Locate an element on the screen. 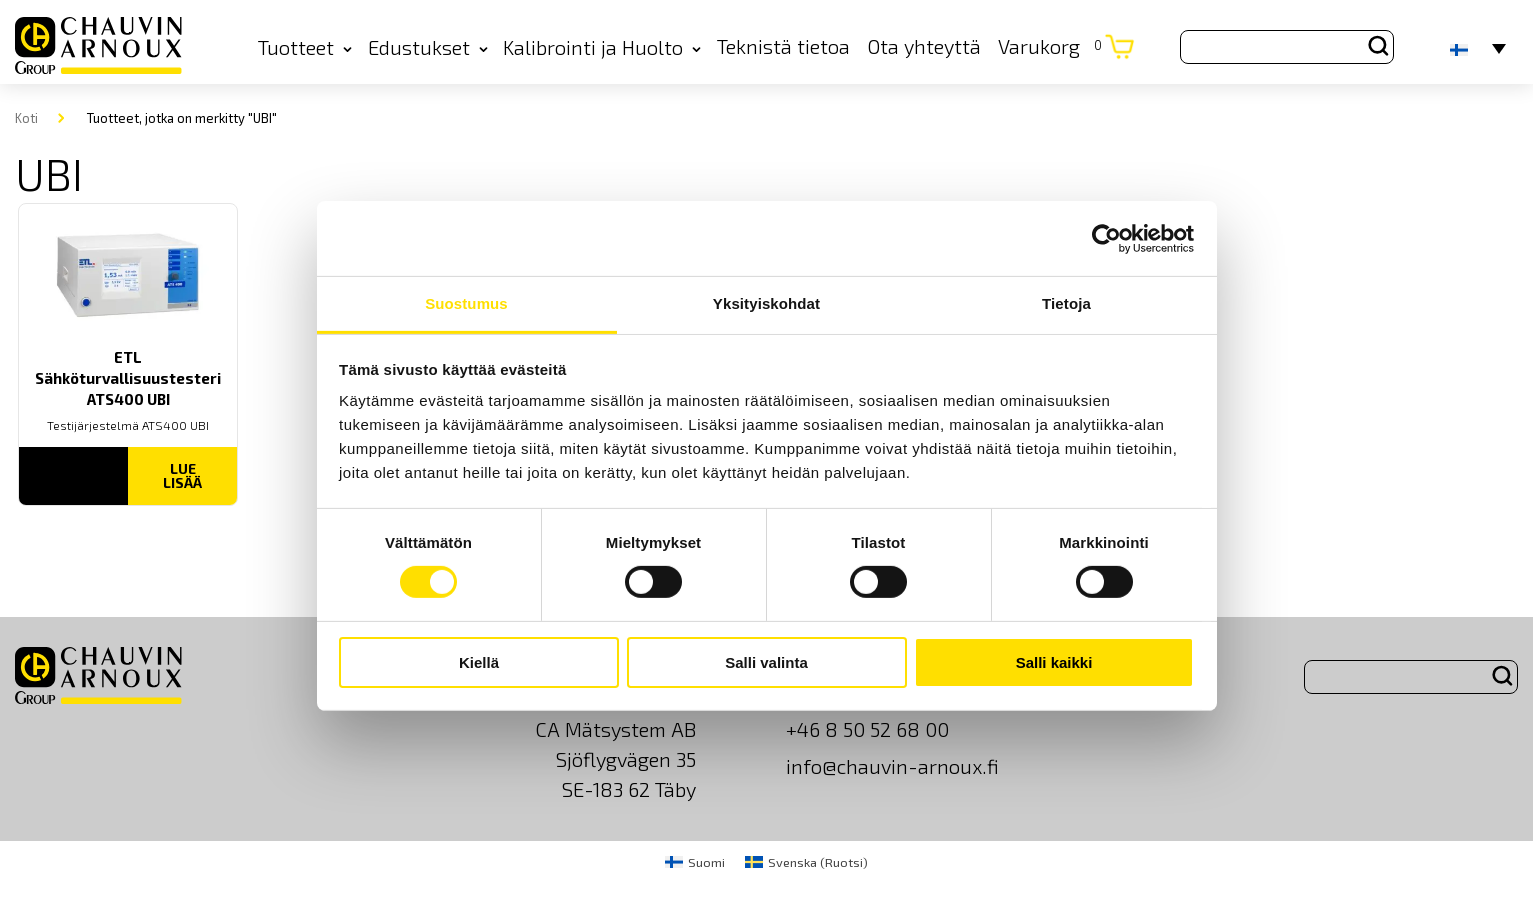 This screenshot has width=1533, height=912. Kiellä is located at coordinates (479, 662).